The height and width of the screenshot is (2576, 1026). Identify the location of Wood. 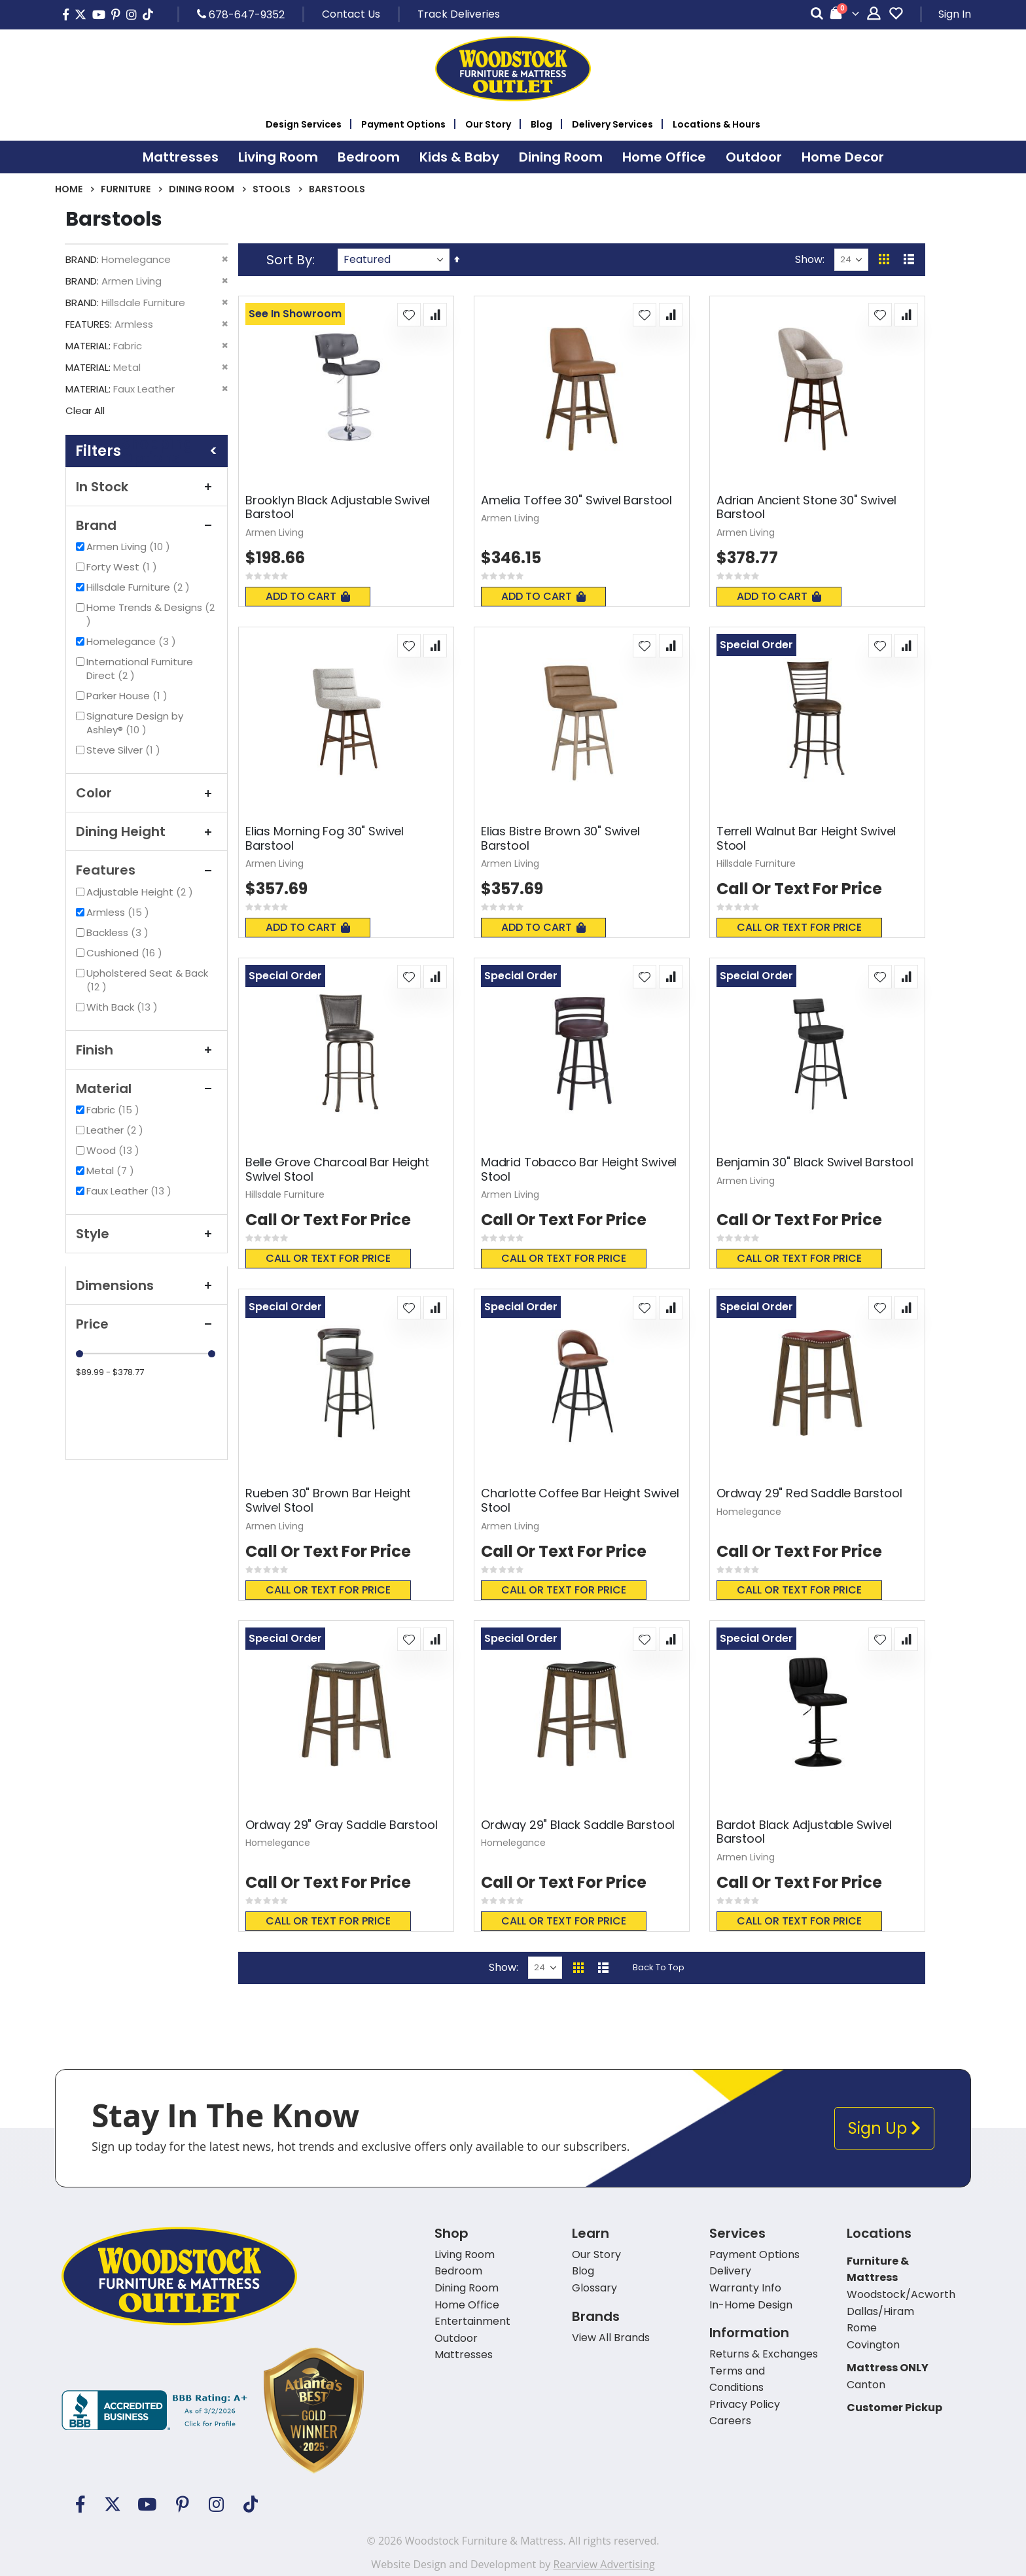
(114, 1150).